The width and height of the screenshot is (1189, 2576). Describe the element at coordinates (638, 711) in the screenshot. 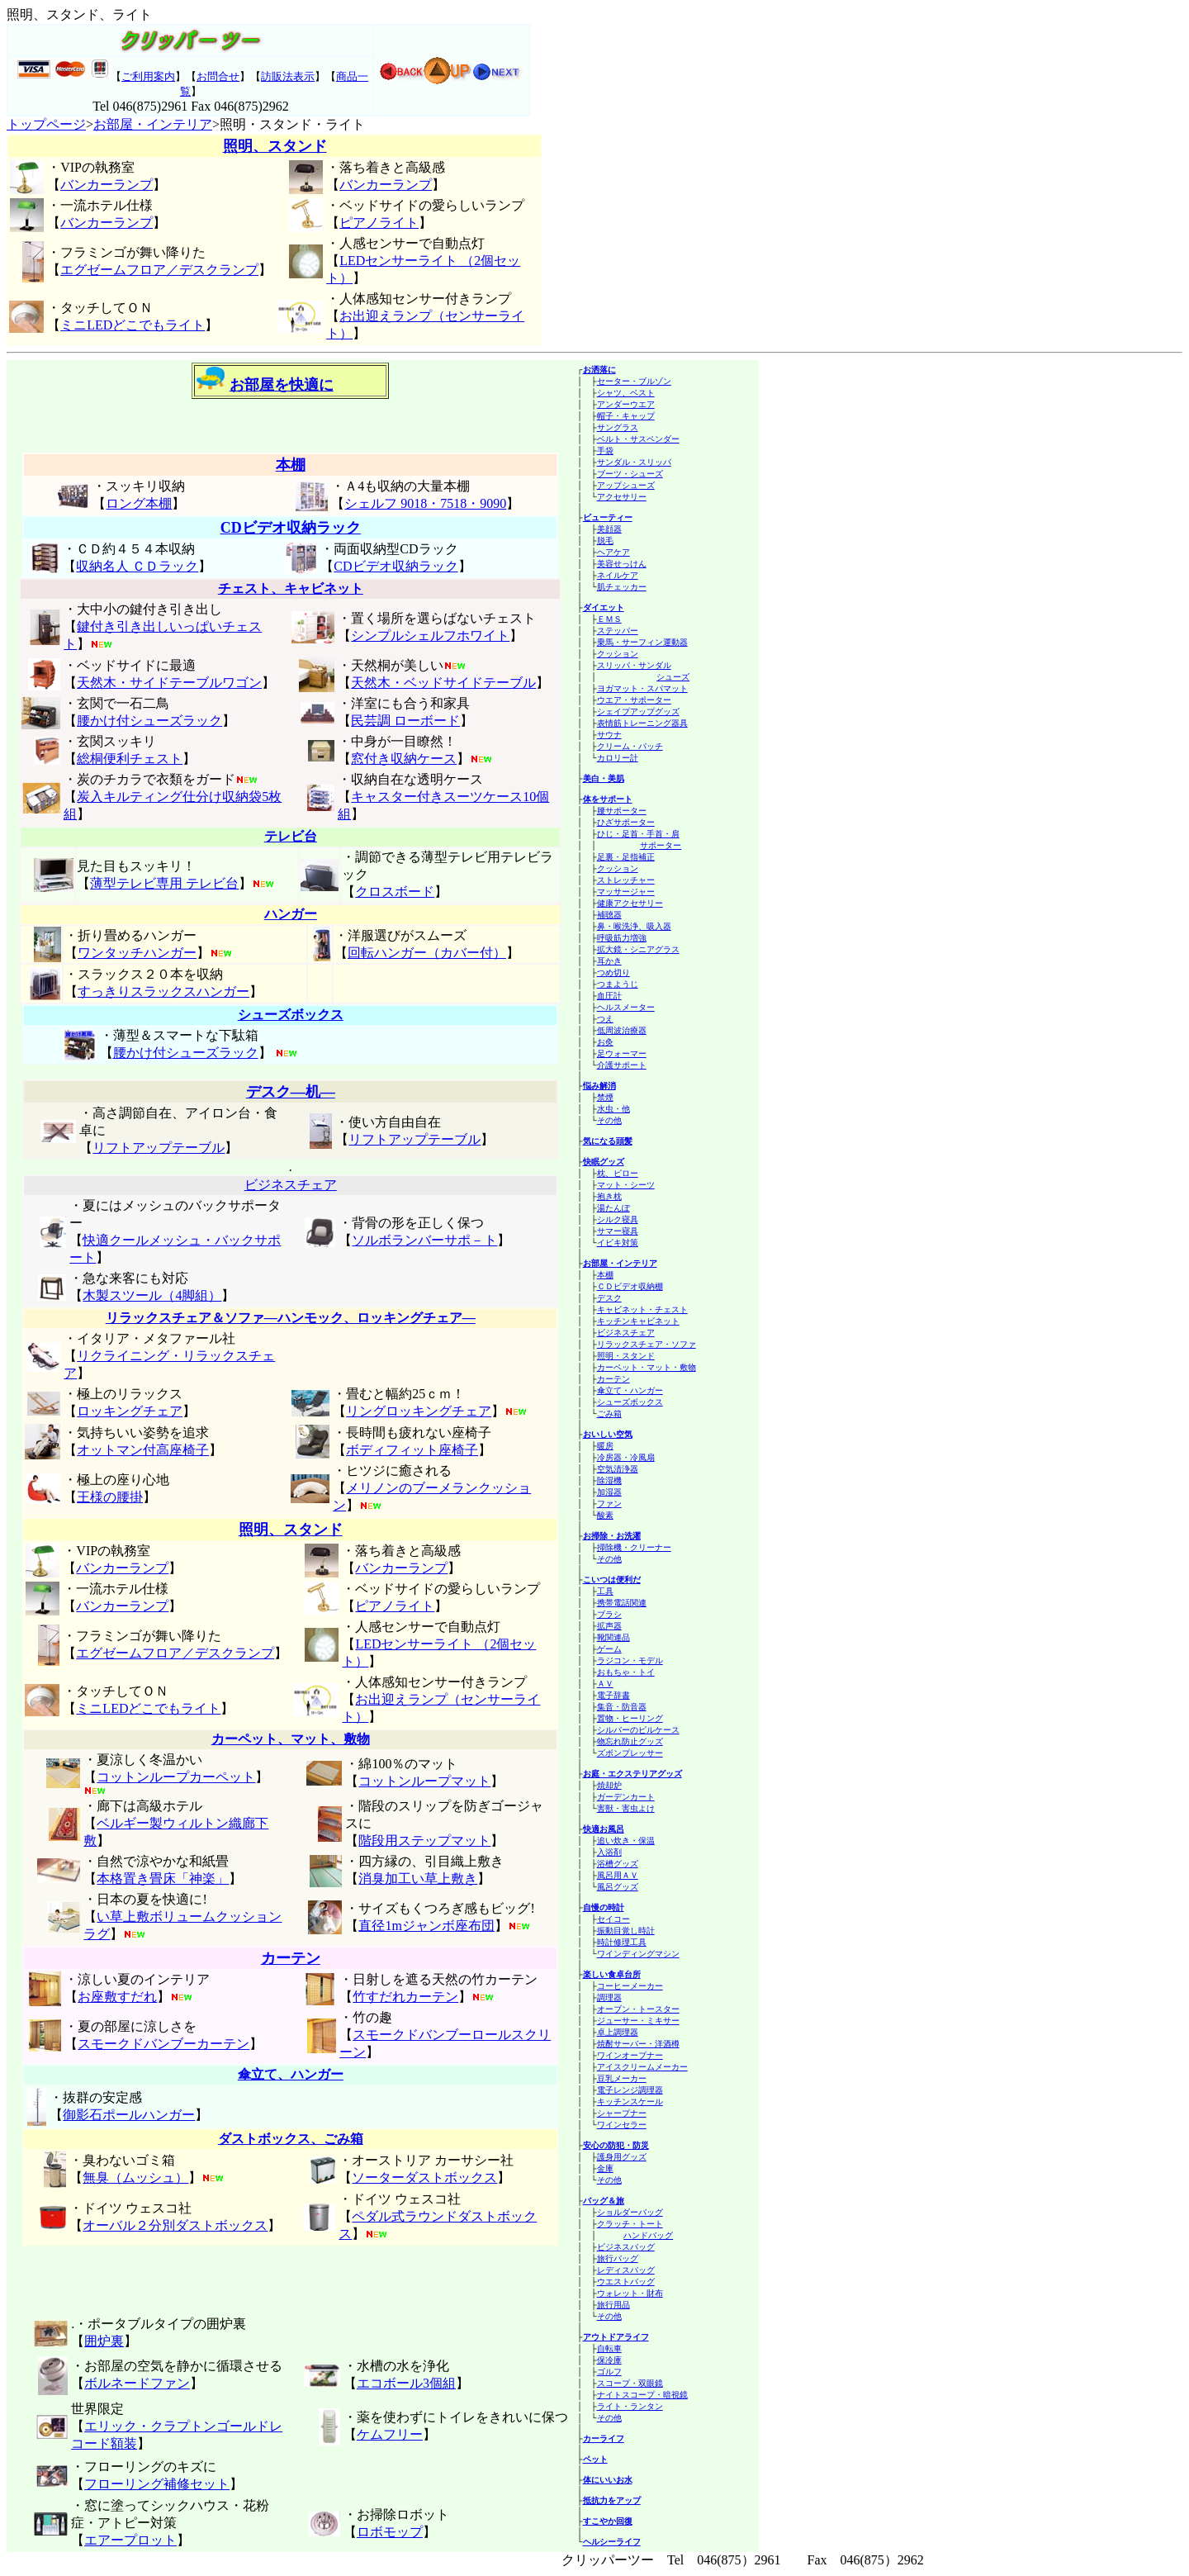

I see `シェイプアップグッズ` at that location.